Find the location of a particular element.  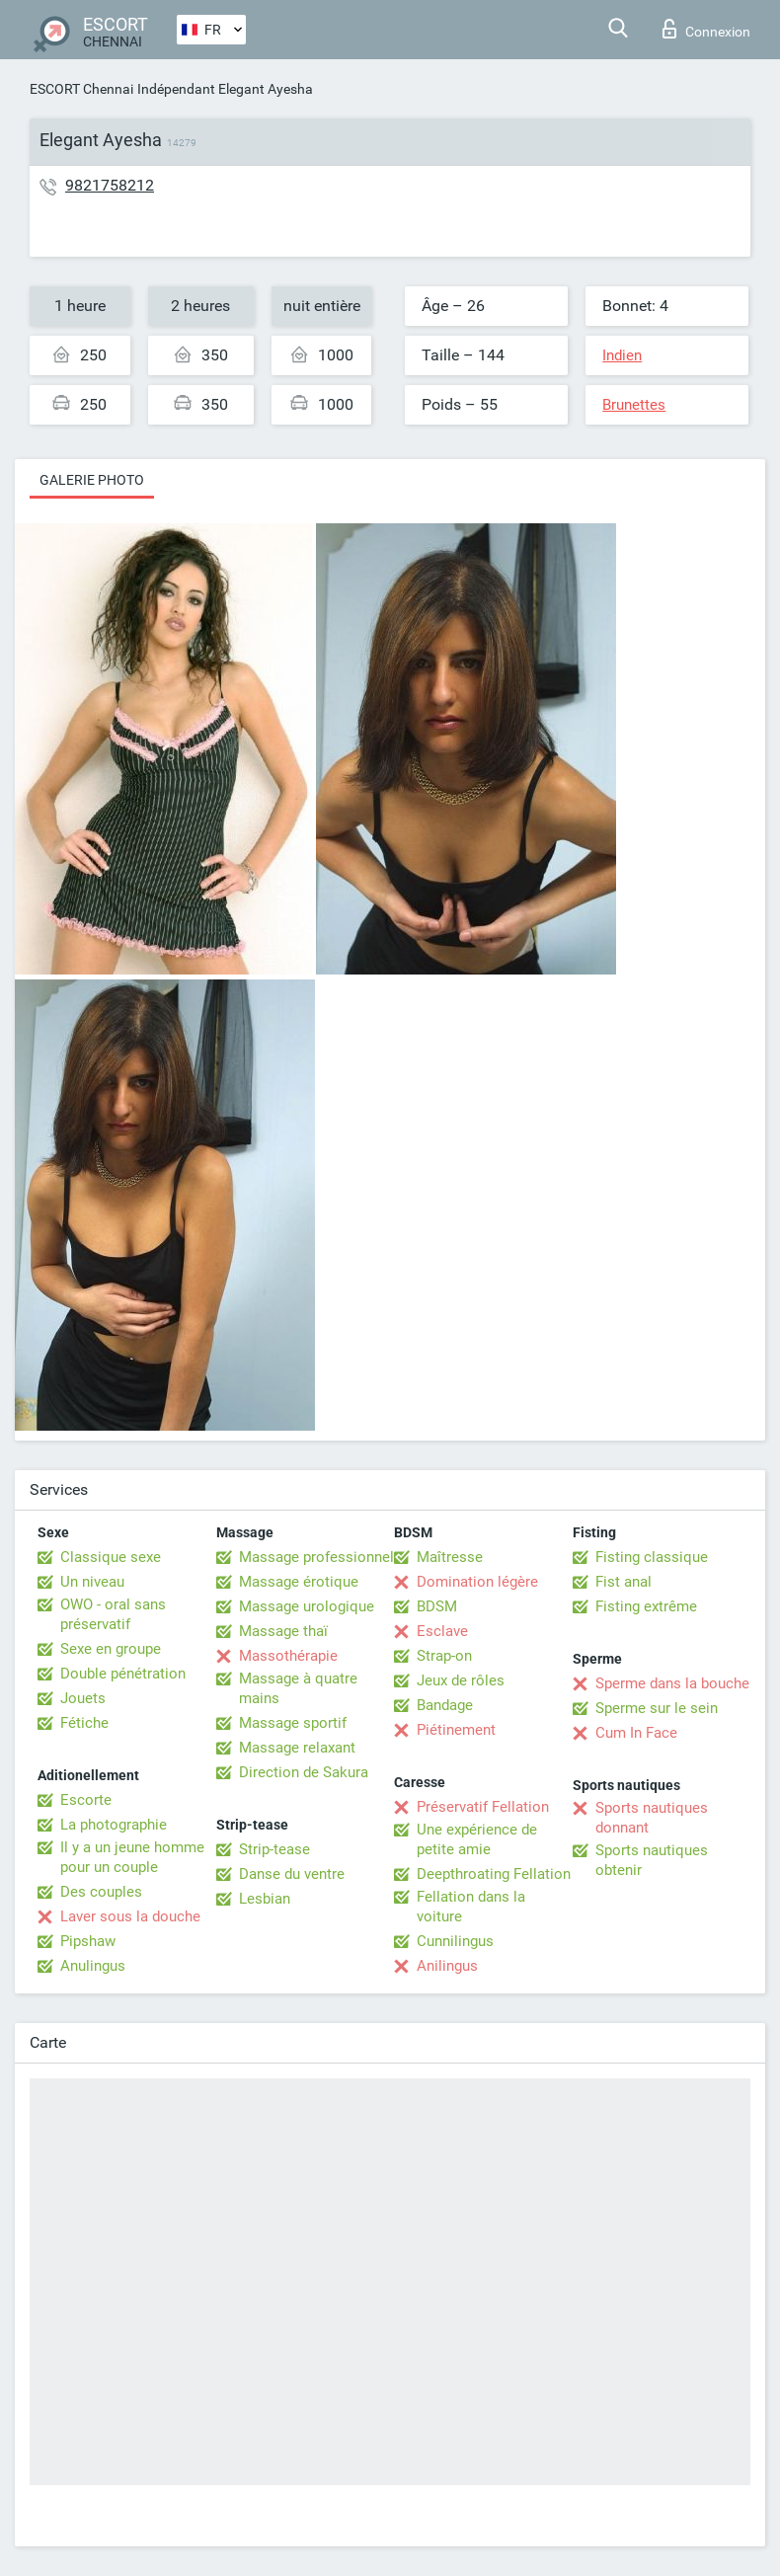

OWO - oral sans préservatif is located at coordinates (113, 1614).